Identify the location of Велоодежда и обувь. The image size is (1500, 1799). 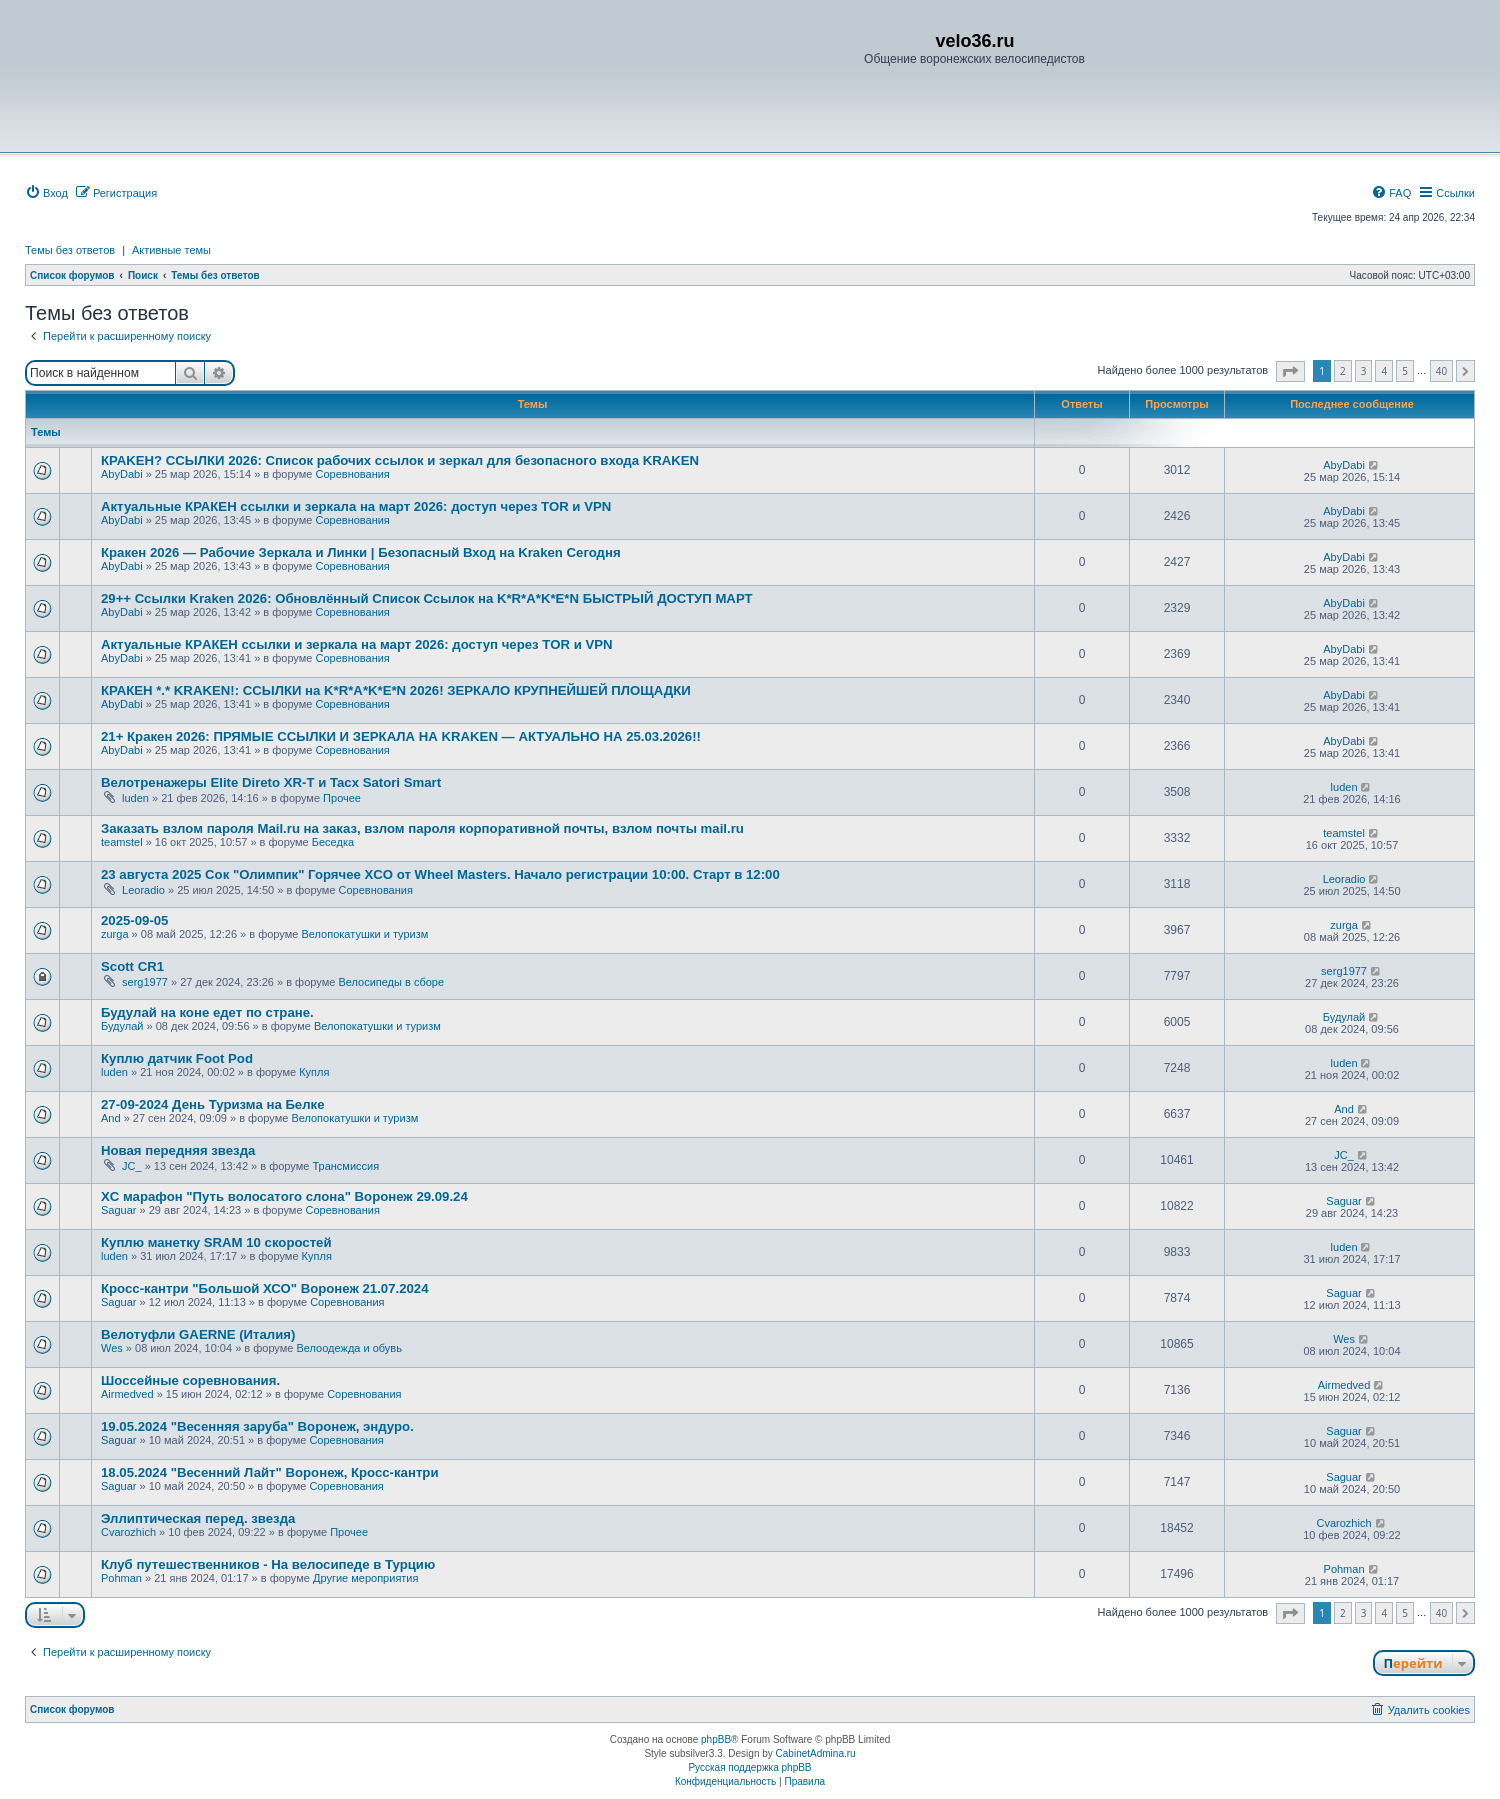
(348, 1348).